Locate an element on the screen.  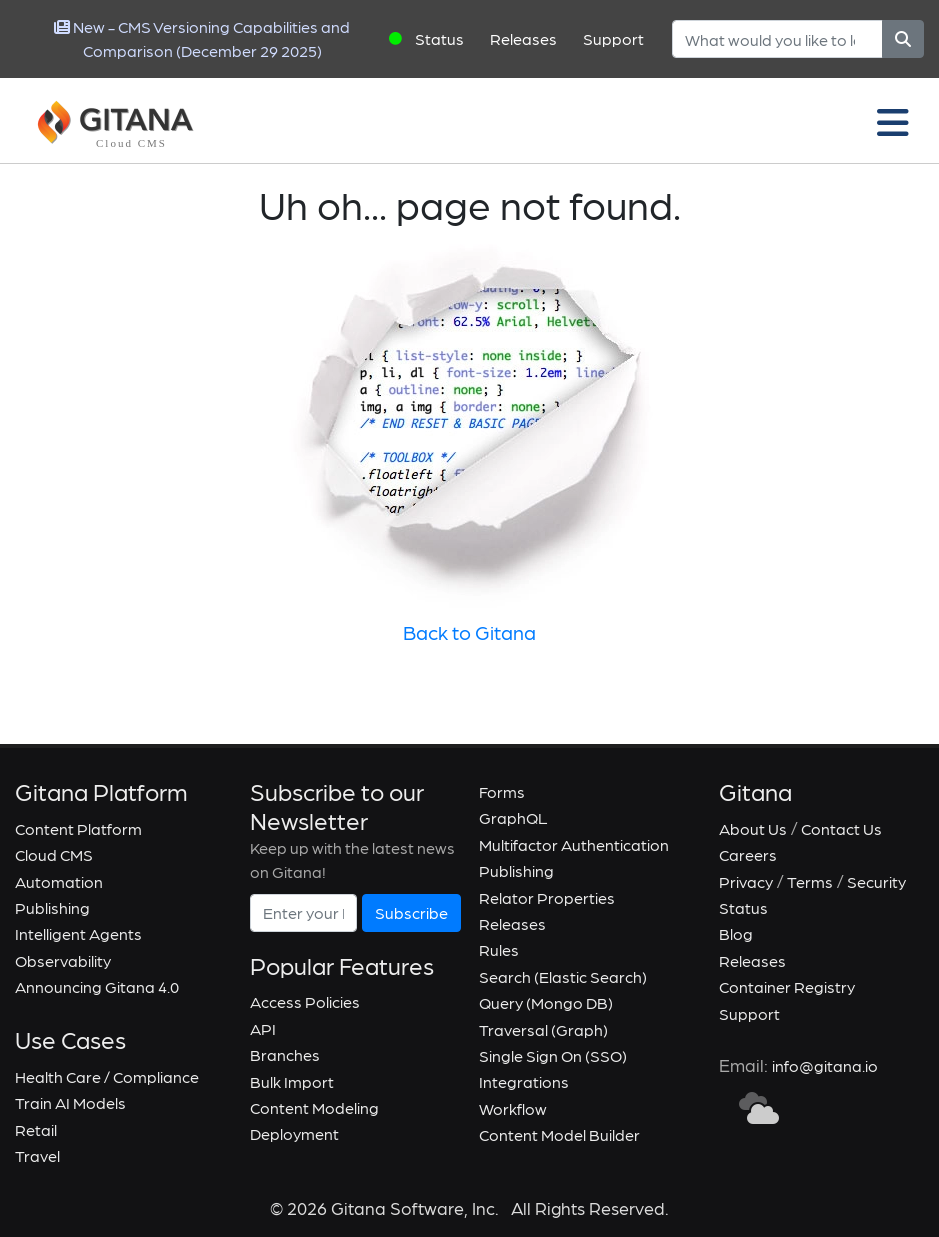
Container Registry is located at coordinates (787, 986).